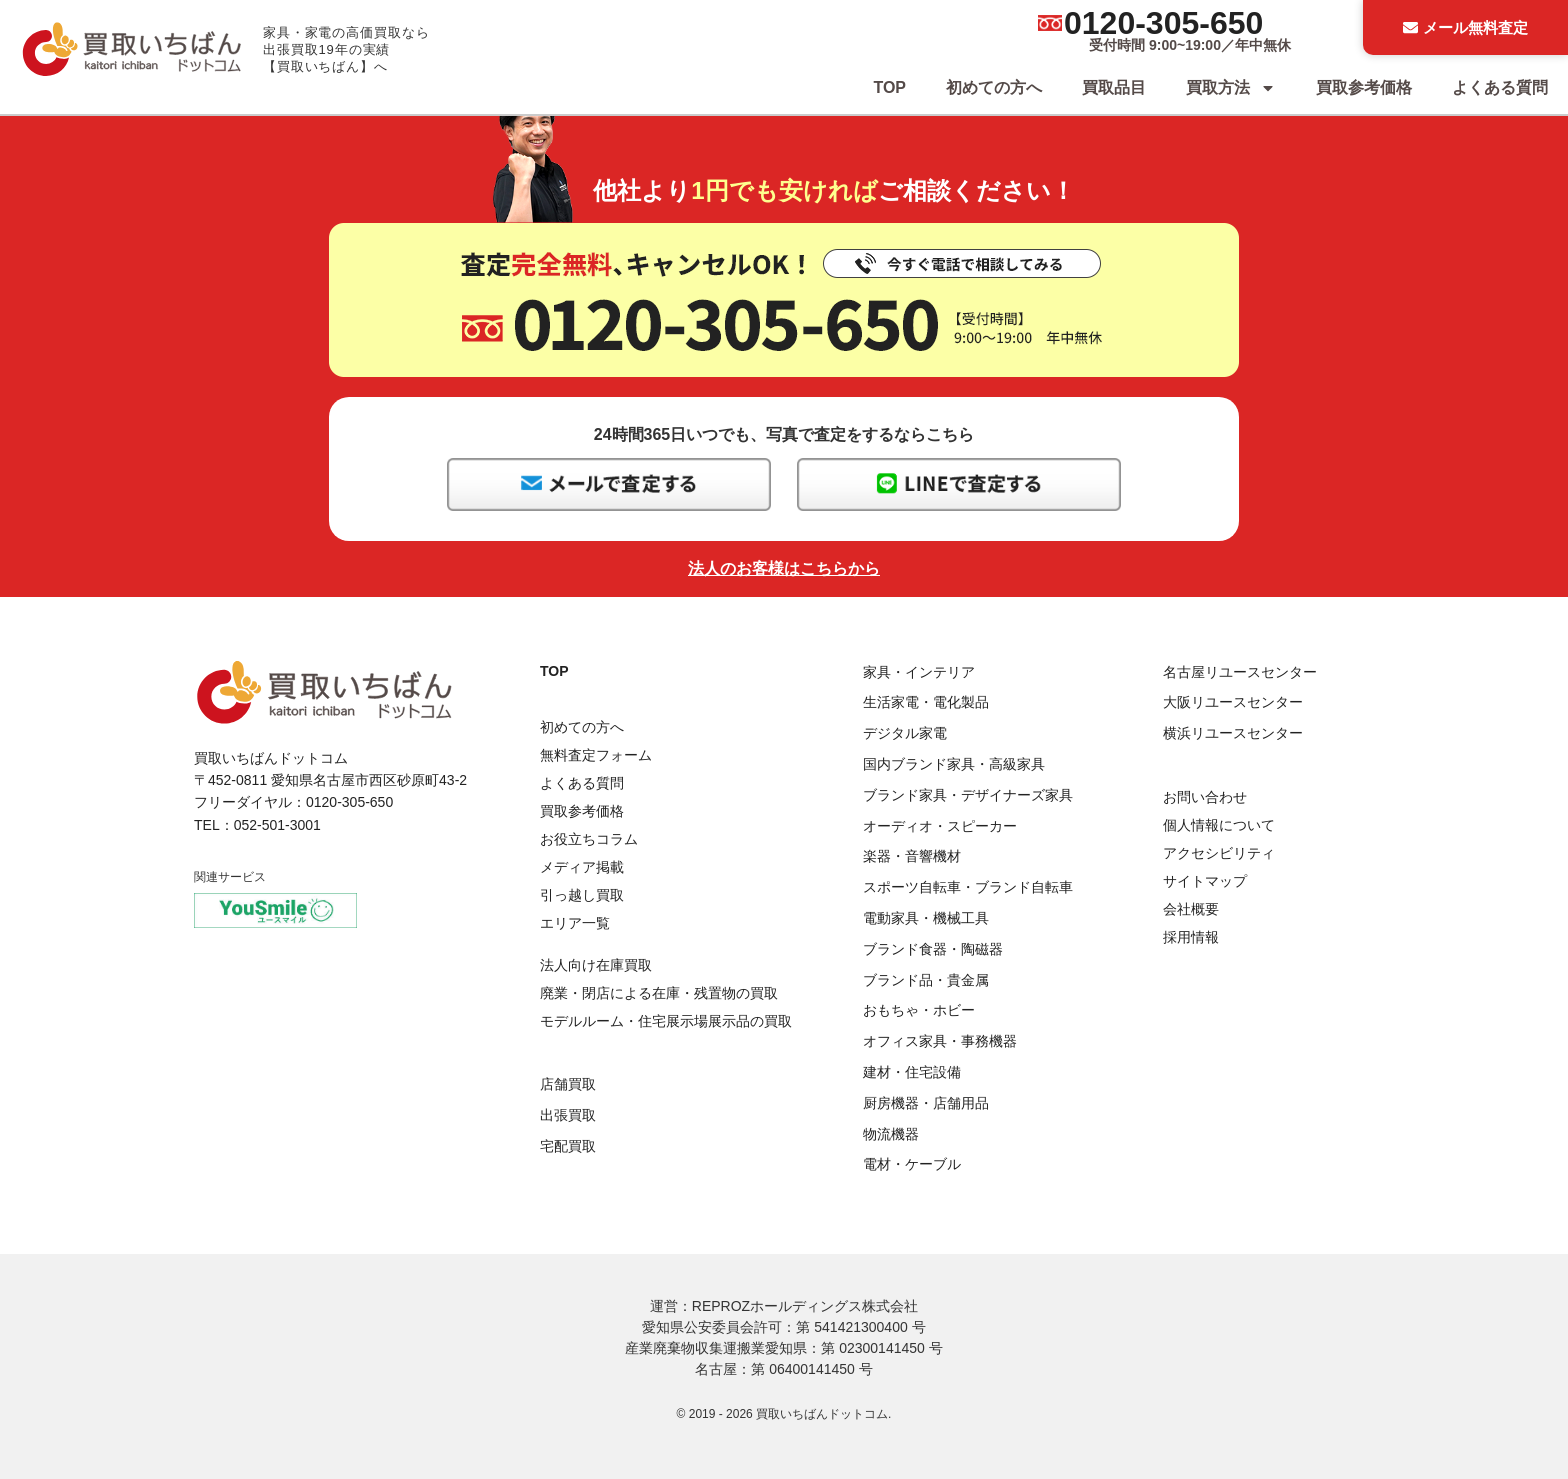  Describe the element at coordinates (568, 1146) in the screenshot. I see `宅配買取` at that location.